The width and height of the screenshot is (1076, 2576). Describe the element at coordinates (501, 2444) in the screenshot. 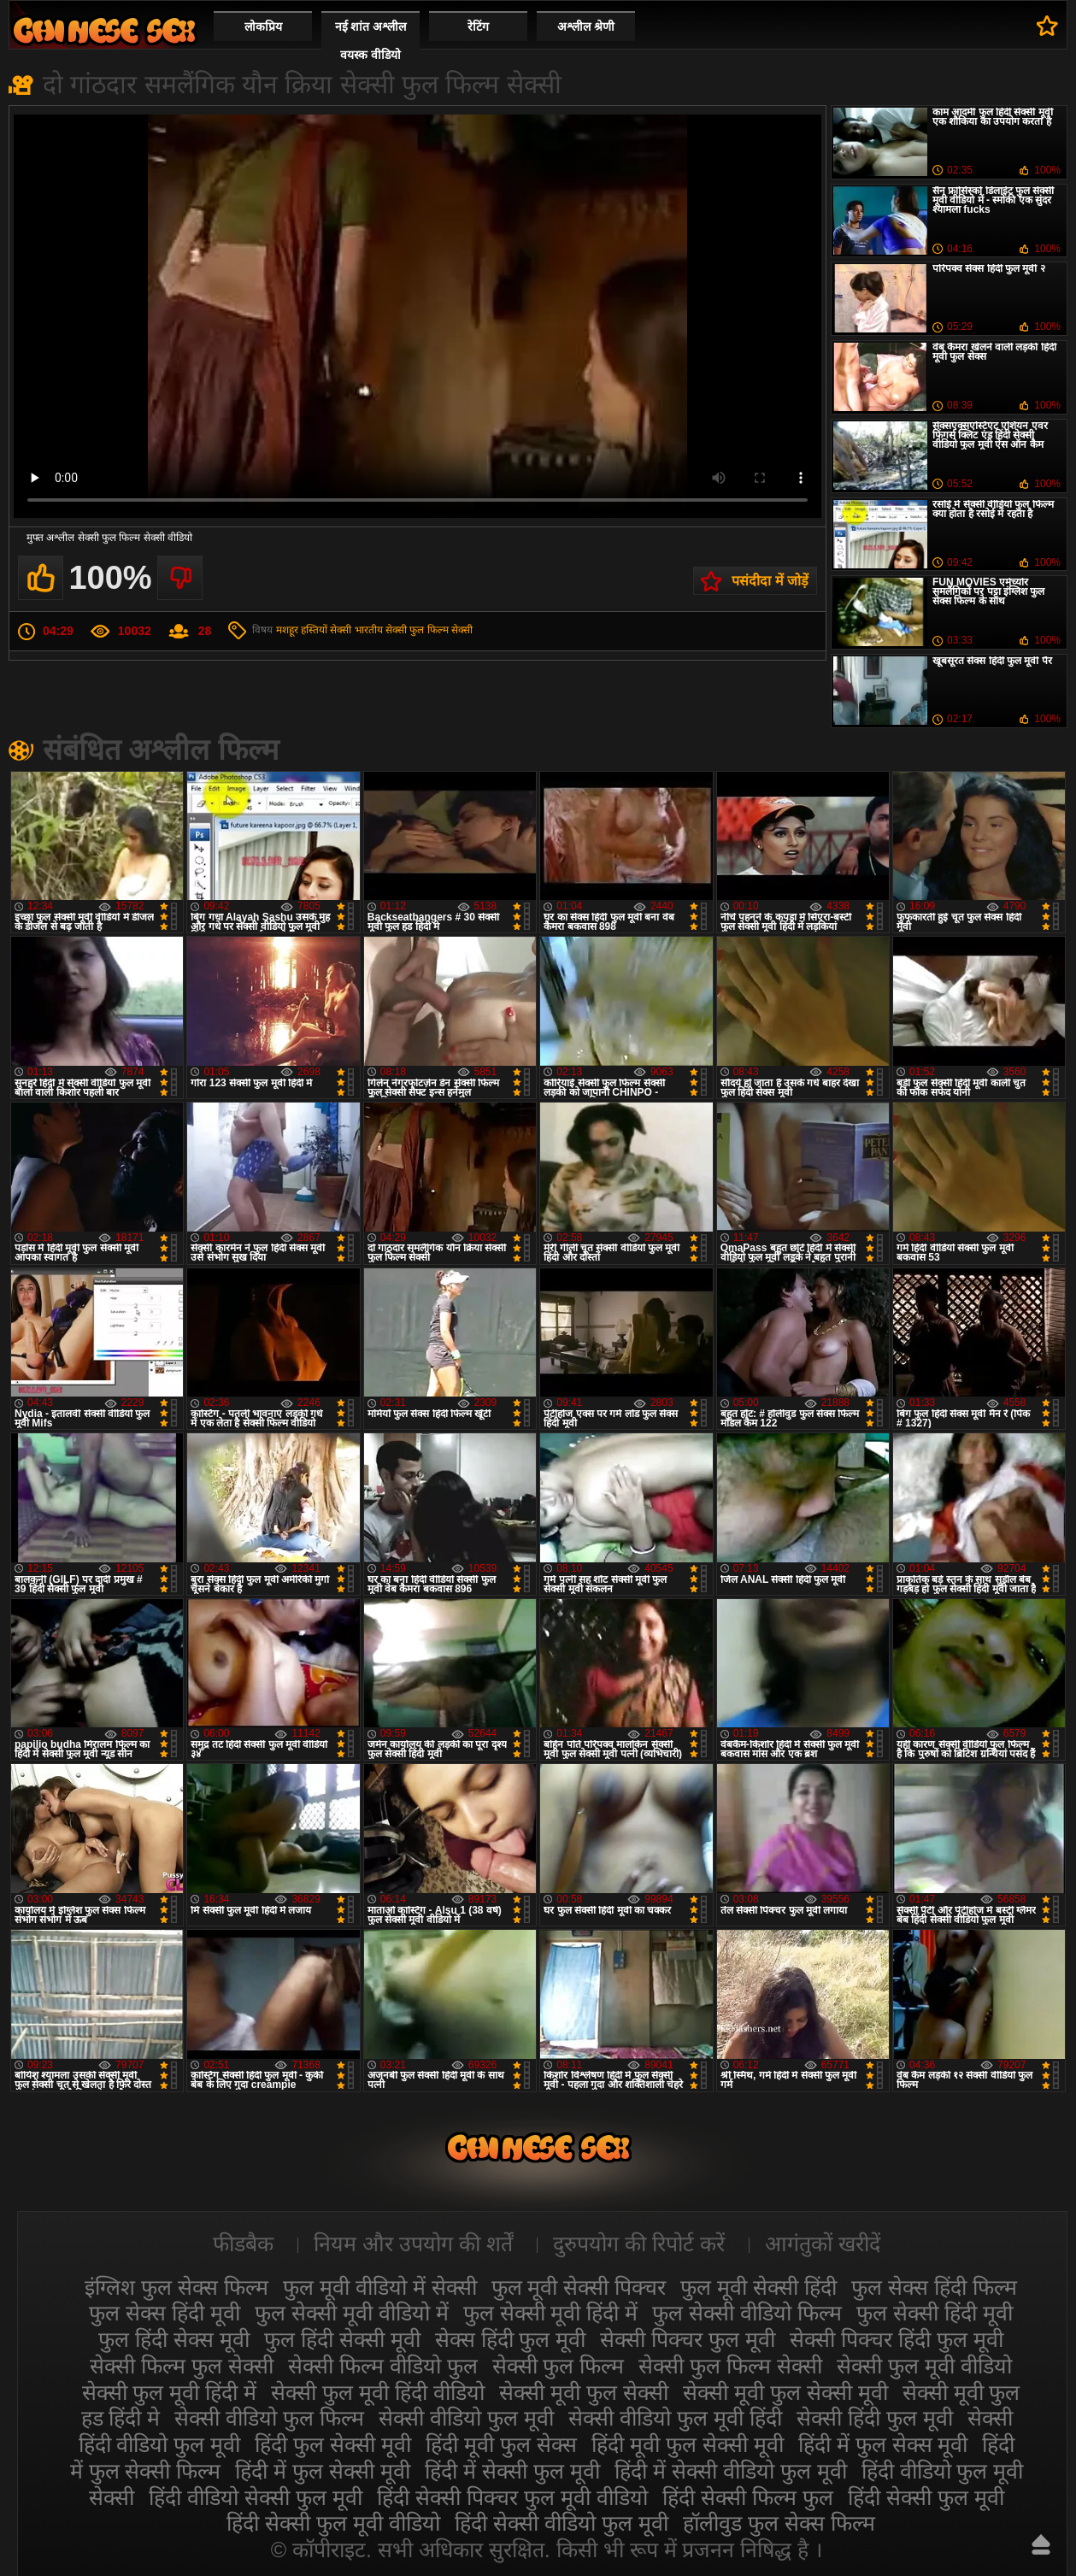

I see `हिंदी मूवी फुल सेक्स` at that location.